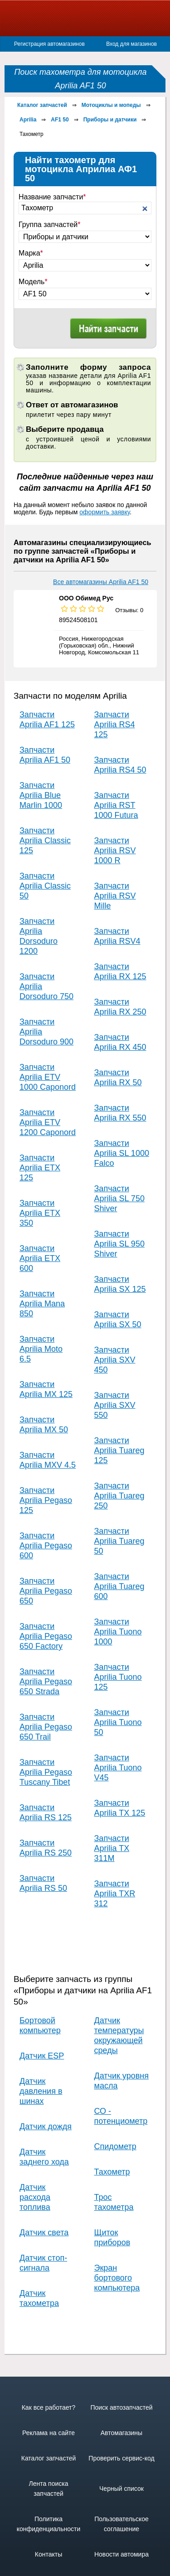  I want to click on Запчасти Aprilia TXR 312, so click(115, 1893).